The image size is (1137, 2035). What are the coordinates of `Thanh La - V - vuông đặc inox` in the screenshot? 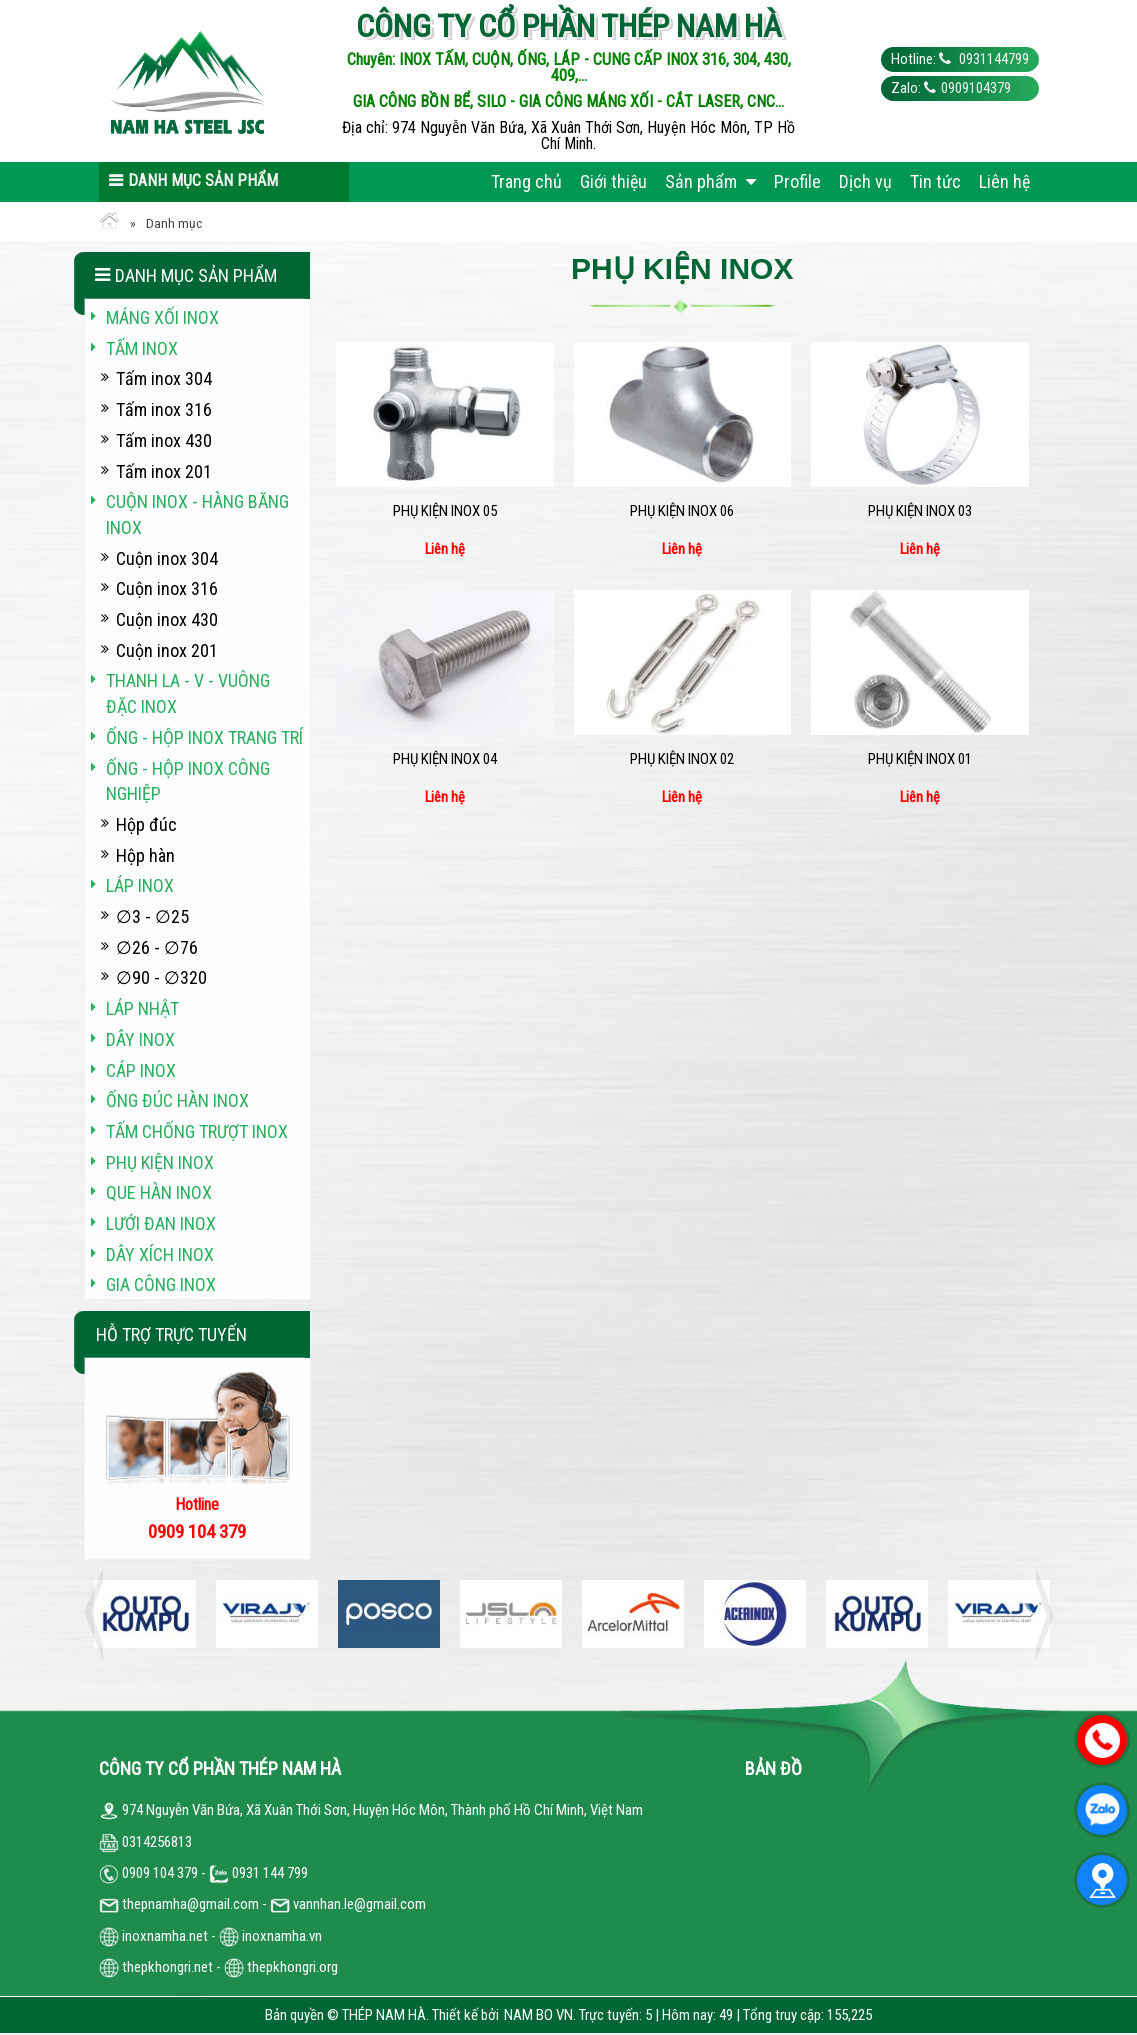 It's located at (188, 693).